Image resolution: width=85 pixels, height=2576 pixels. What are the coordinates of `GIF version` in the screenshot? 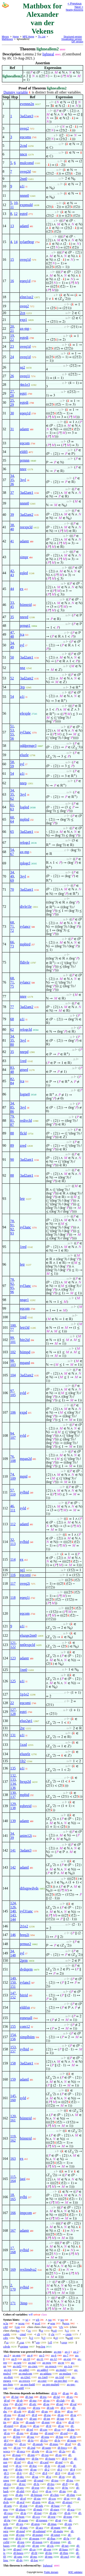 It's located at (77, 41).